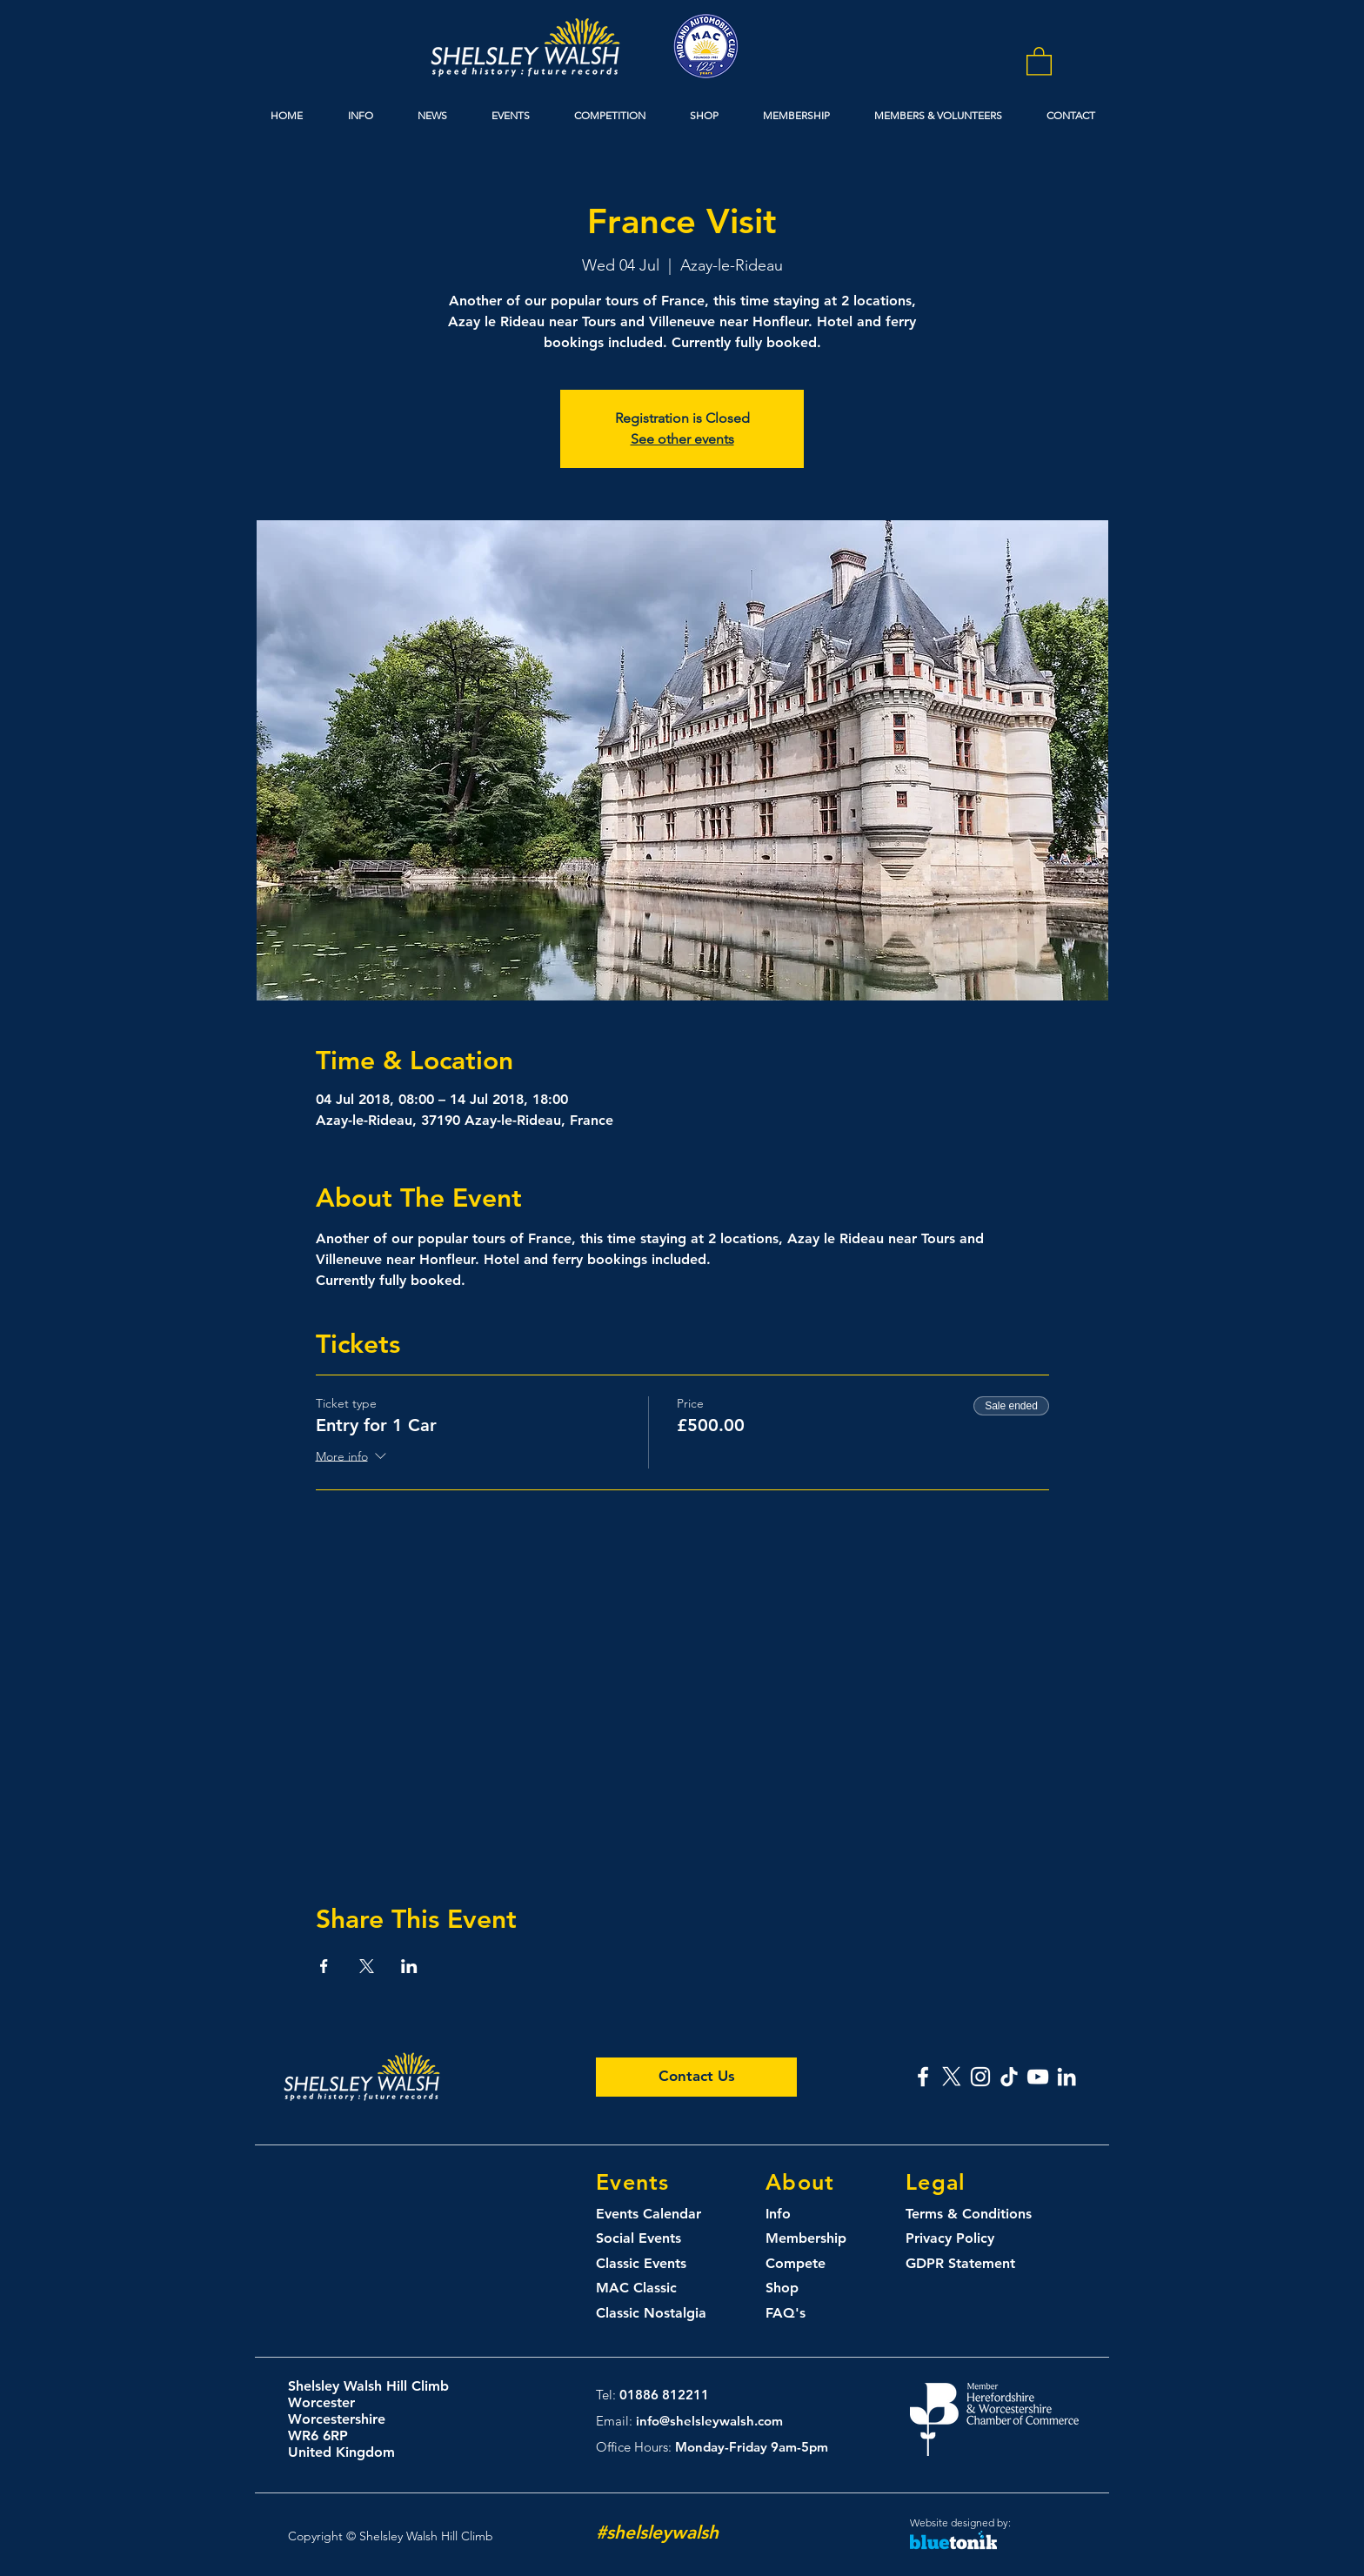 The width and height of the screenshot is (1364, 2576). I want to click on info@shelsleywalsh.com, so click(709, 2420).